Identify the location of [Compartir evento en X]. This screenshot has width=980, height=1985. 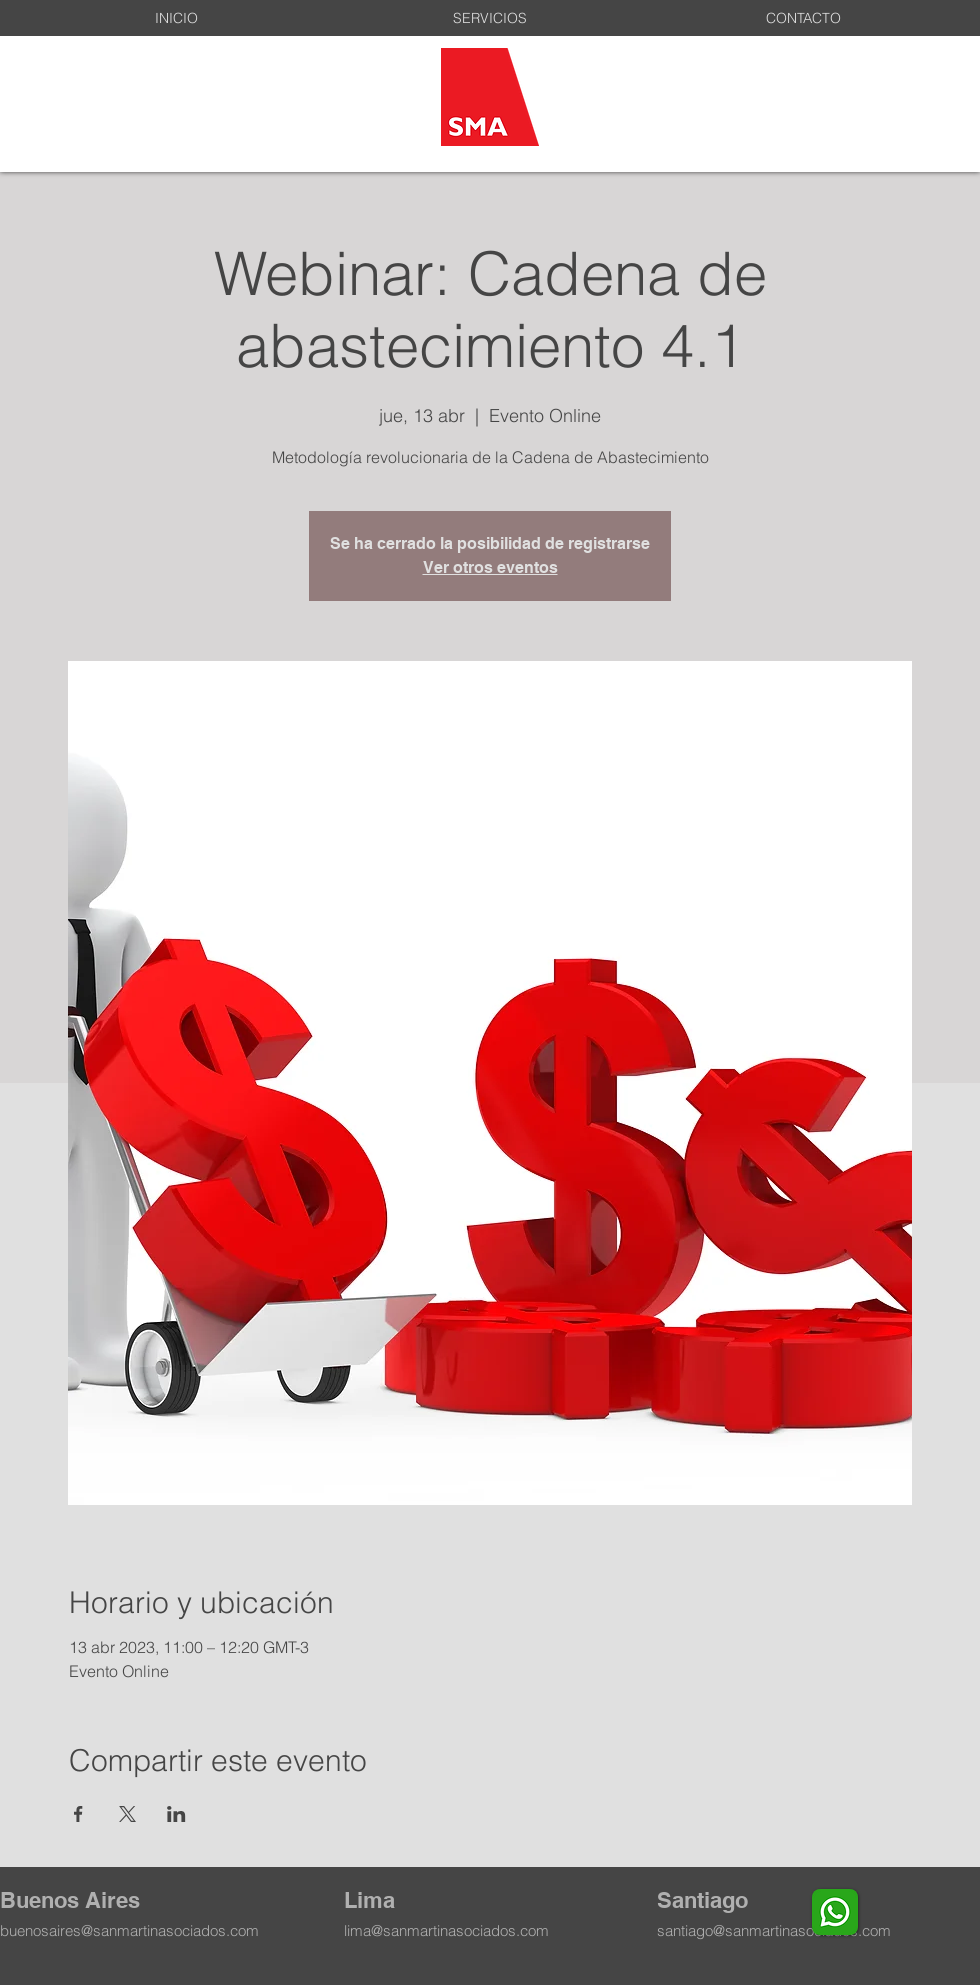
(127, 1814).